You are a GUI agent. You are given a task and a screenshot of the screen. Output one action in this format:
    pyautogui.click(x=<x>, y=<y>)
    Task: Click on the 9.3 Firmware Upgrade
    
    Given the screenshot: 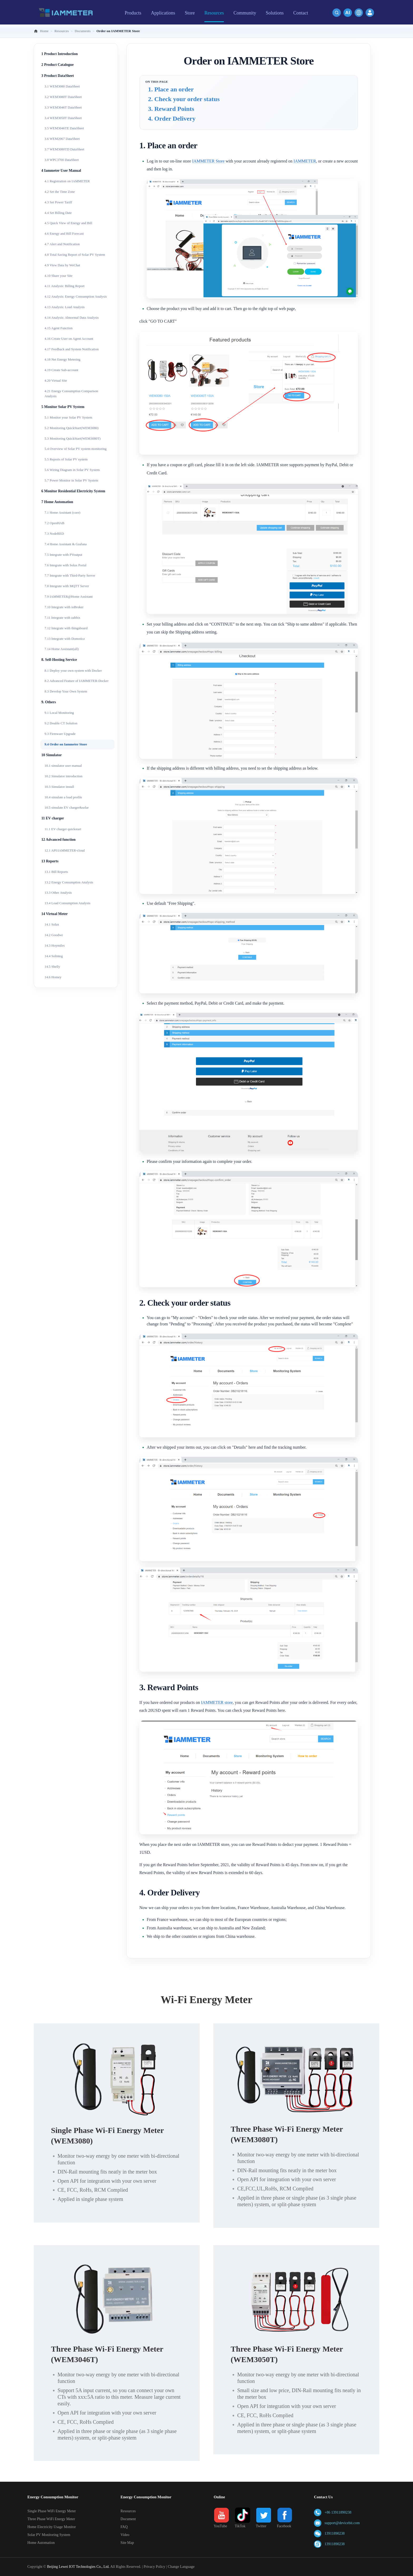 What is the action you would take?
    pyautogui.click(x=60, y=734)
    